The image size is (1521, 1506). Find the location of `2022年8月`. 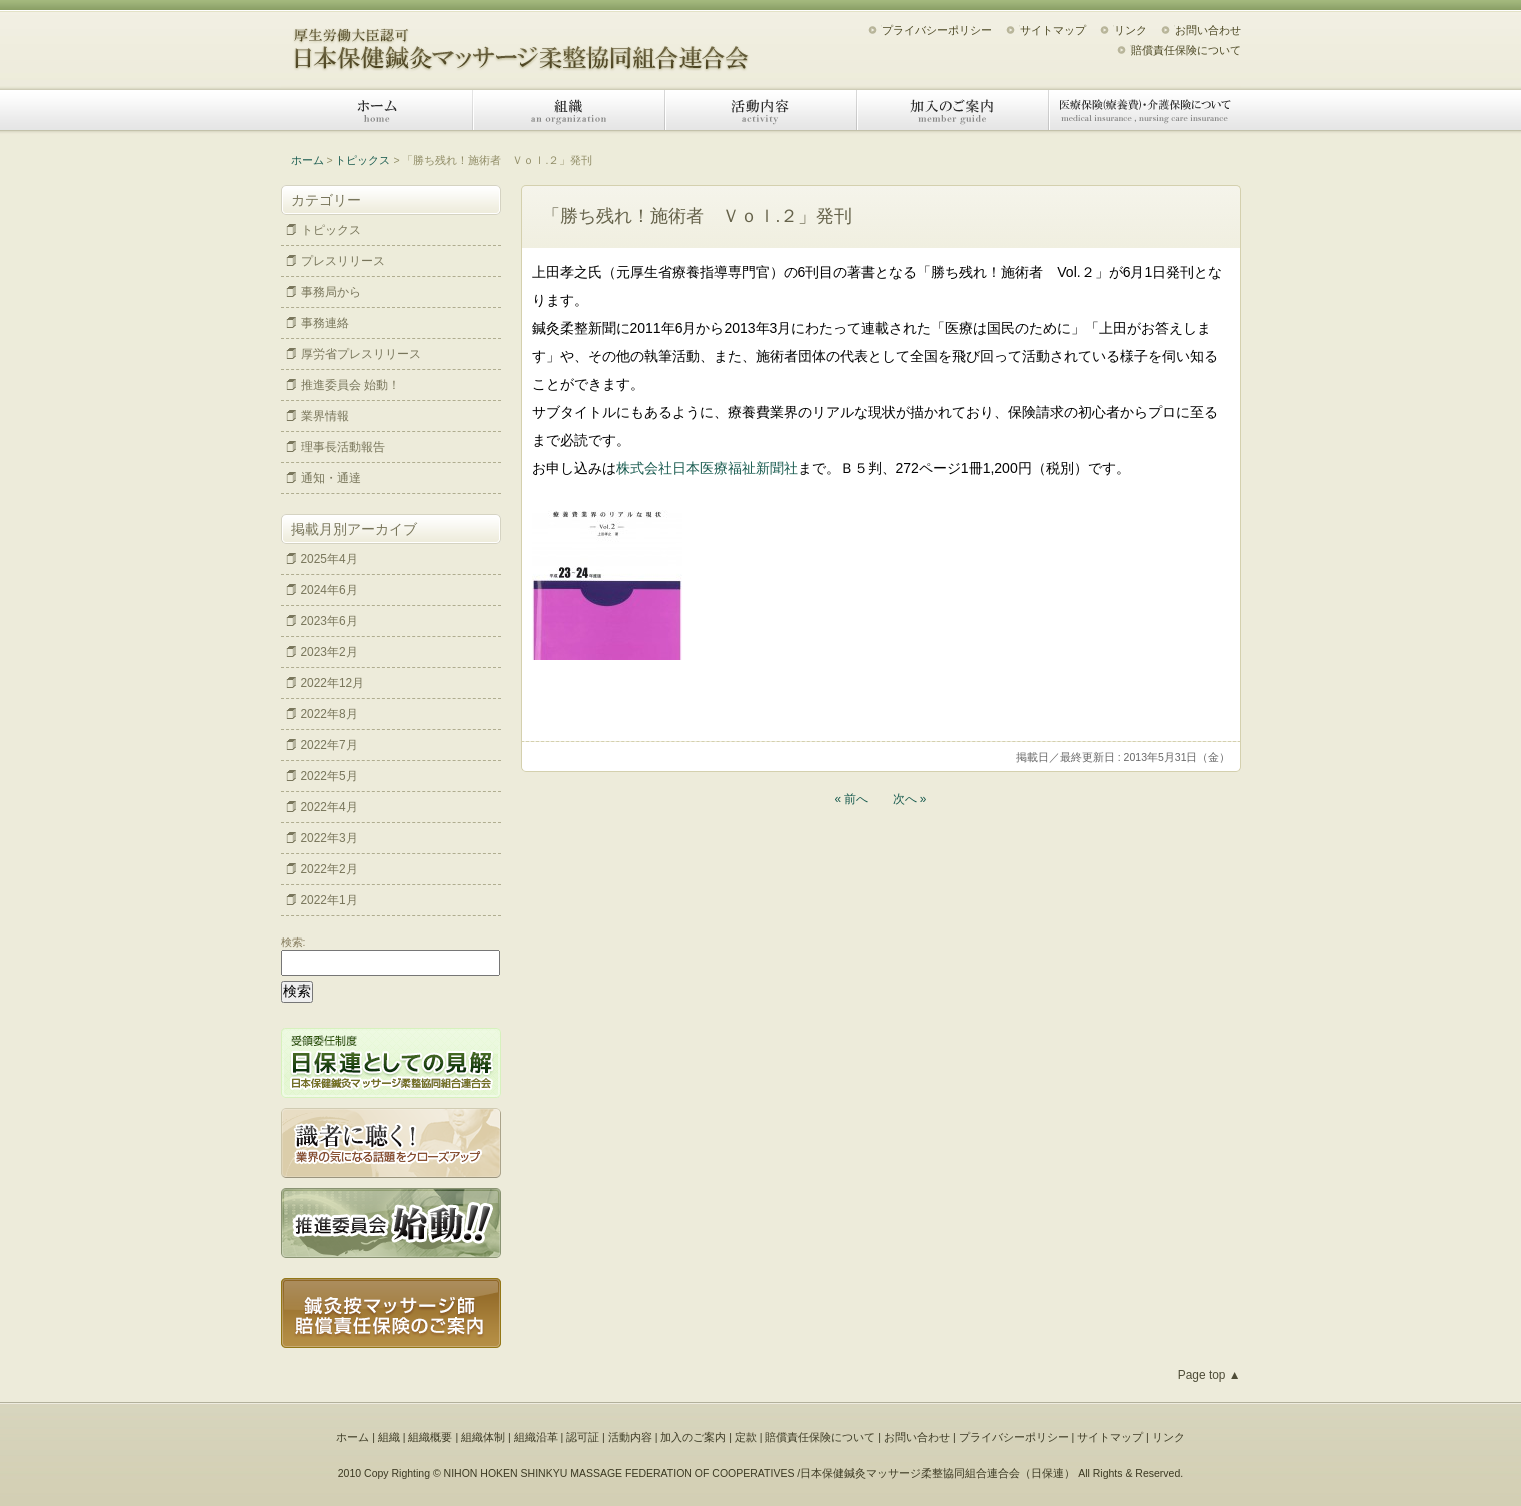

2022年8月 is located at coordinates (329, 714).